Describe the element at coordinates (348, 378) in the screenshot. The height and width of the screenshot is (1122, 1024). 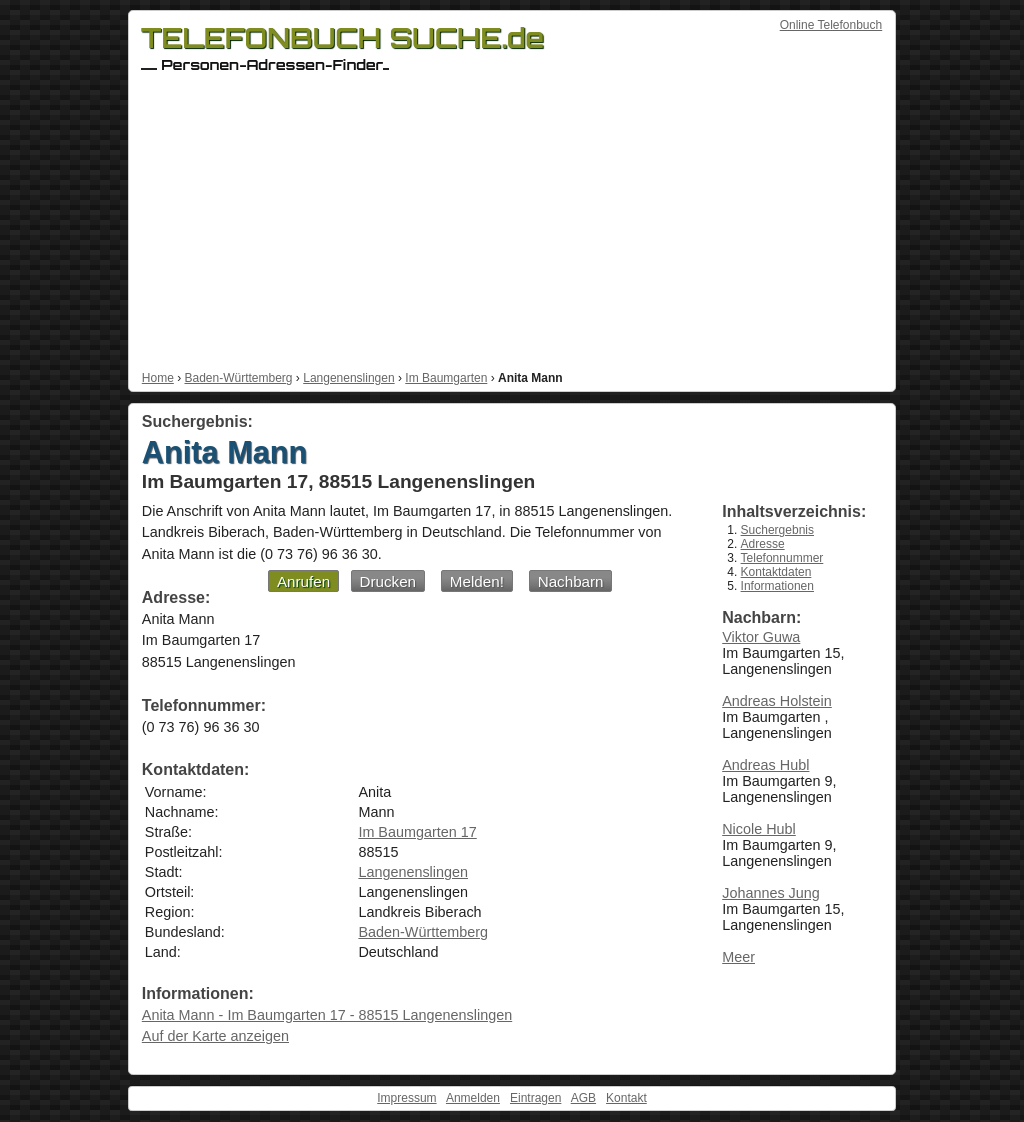
I see `Langenenslingen` at that location.